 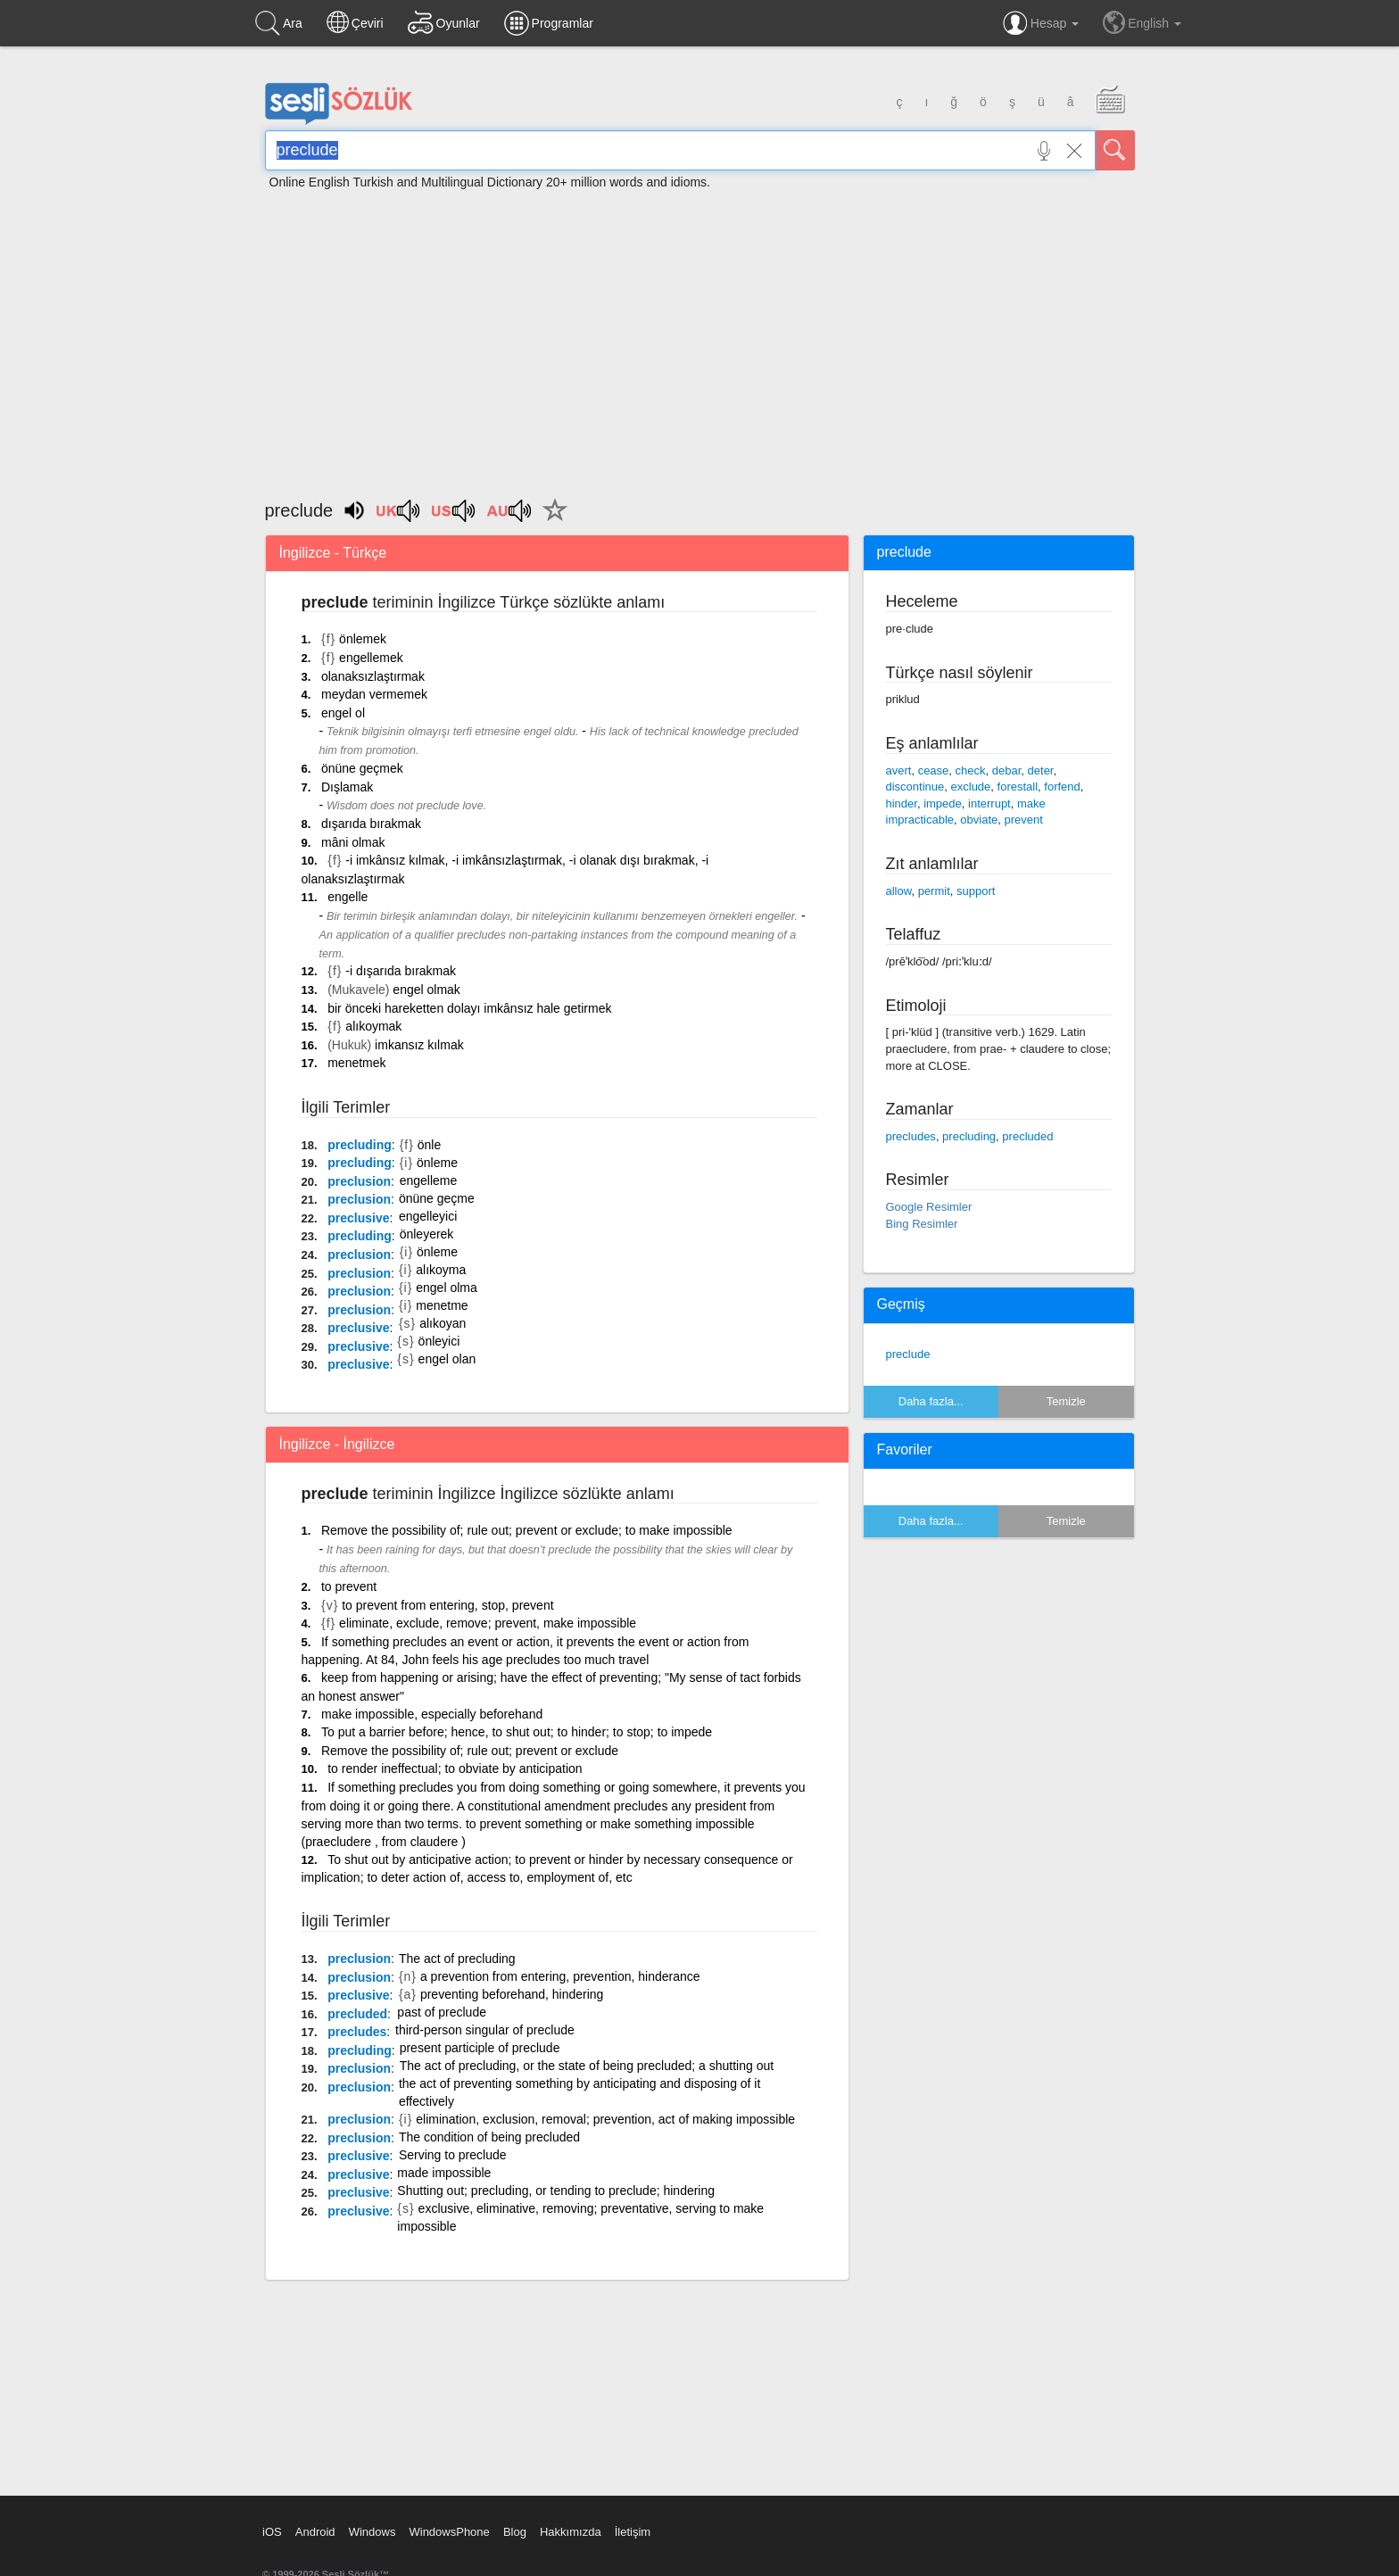 What do you see at coordinates (975, 891) in the screenshot?
I see `support` at bounding box center [975, 891].